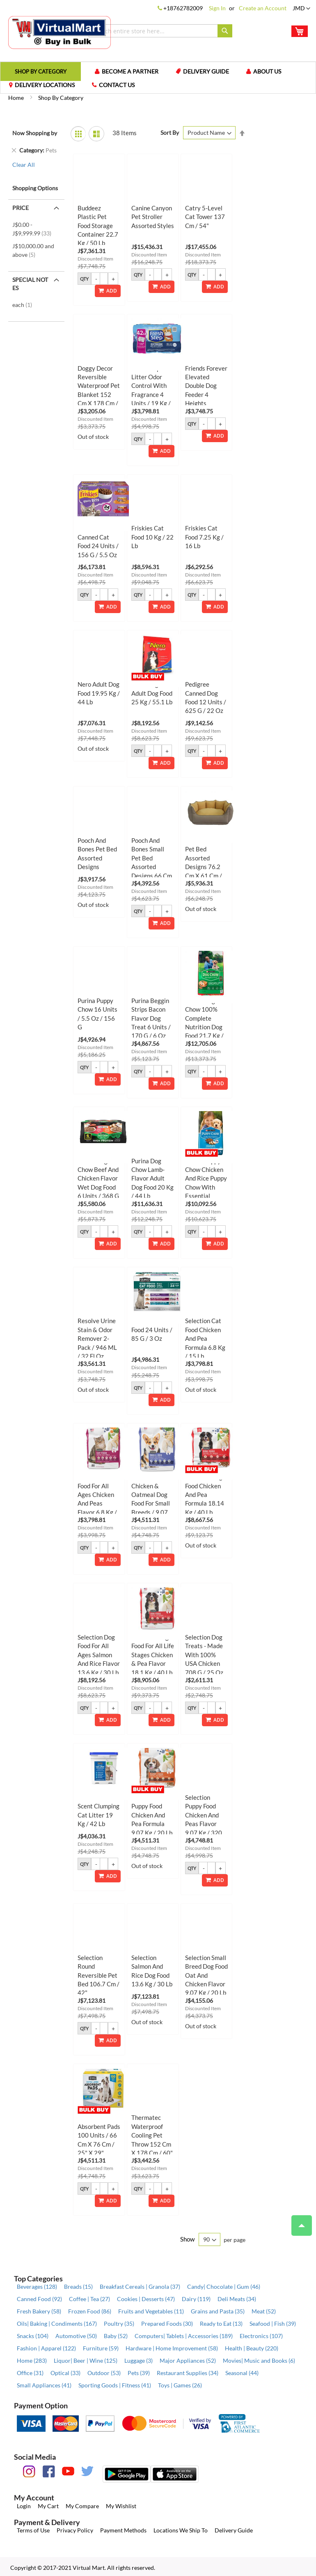  Describe the element at coordinates (206, 1187) in the screenshot. I see `Purina Puppy Chow Chicken and Rice Puppy Chow with Essential Nutrients 13.6 kg / 30 lb` at that location.